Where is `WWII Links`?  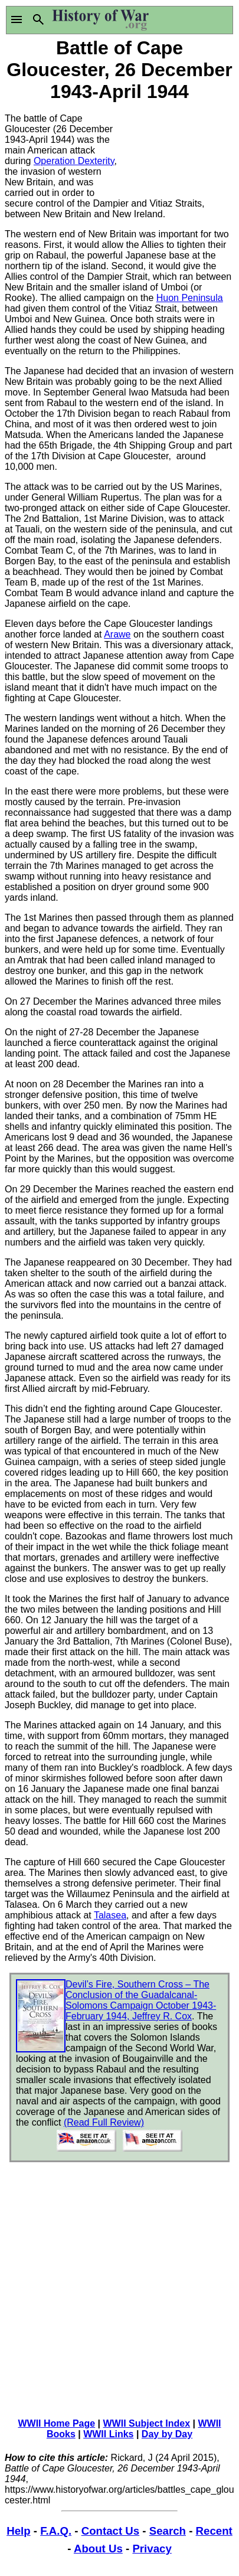 WWII Links is located at coordinates (108, 2434).